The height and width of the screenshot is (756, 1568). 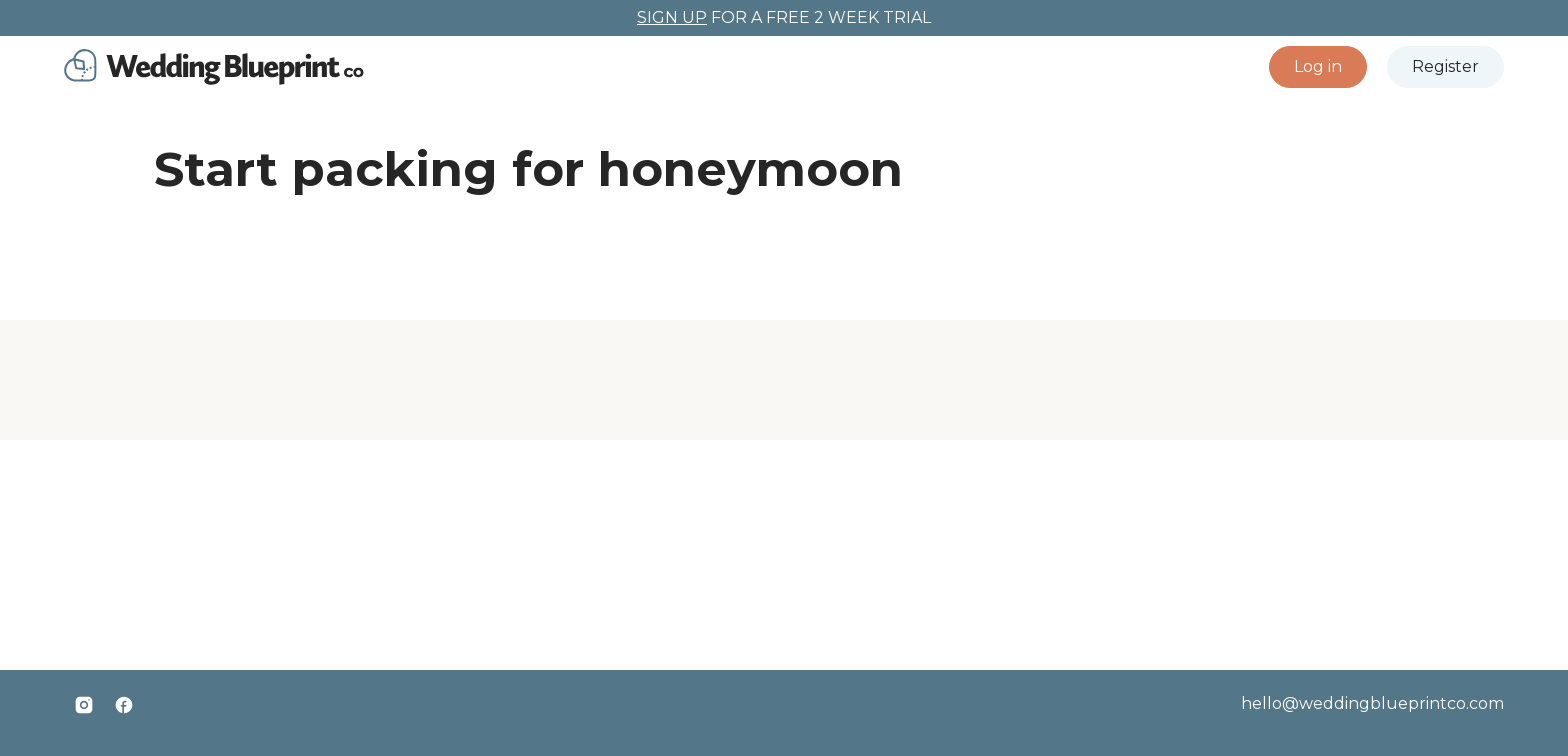 I want to click on [button], so click(x=1318, y=67).